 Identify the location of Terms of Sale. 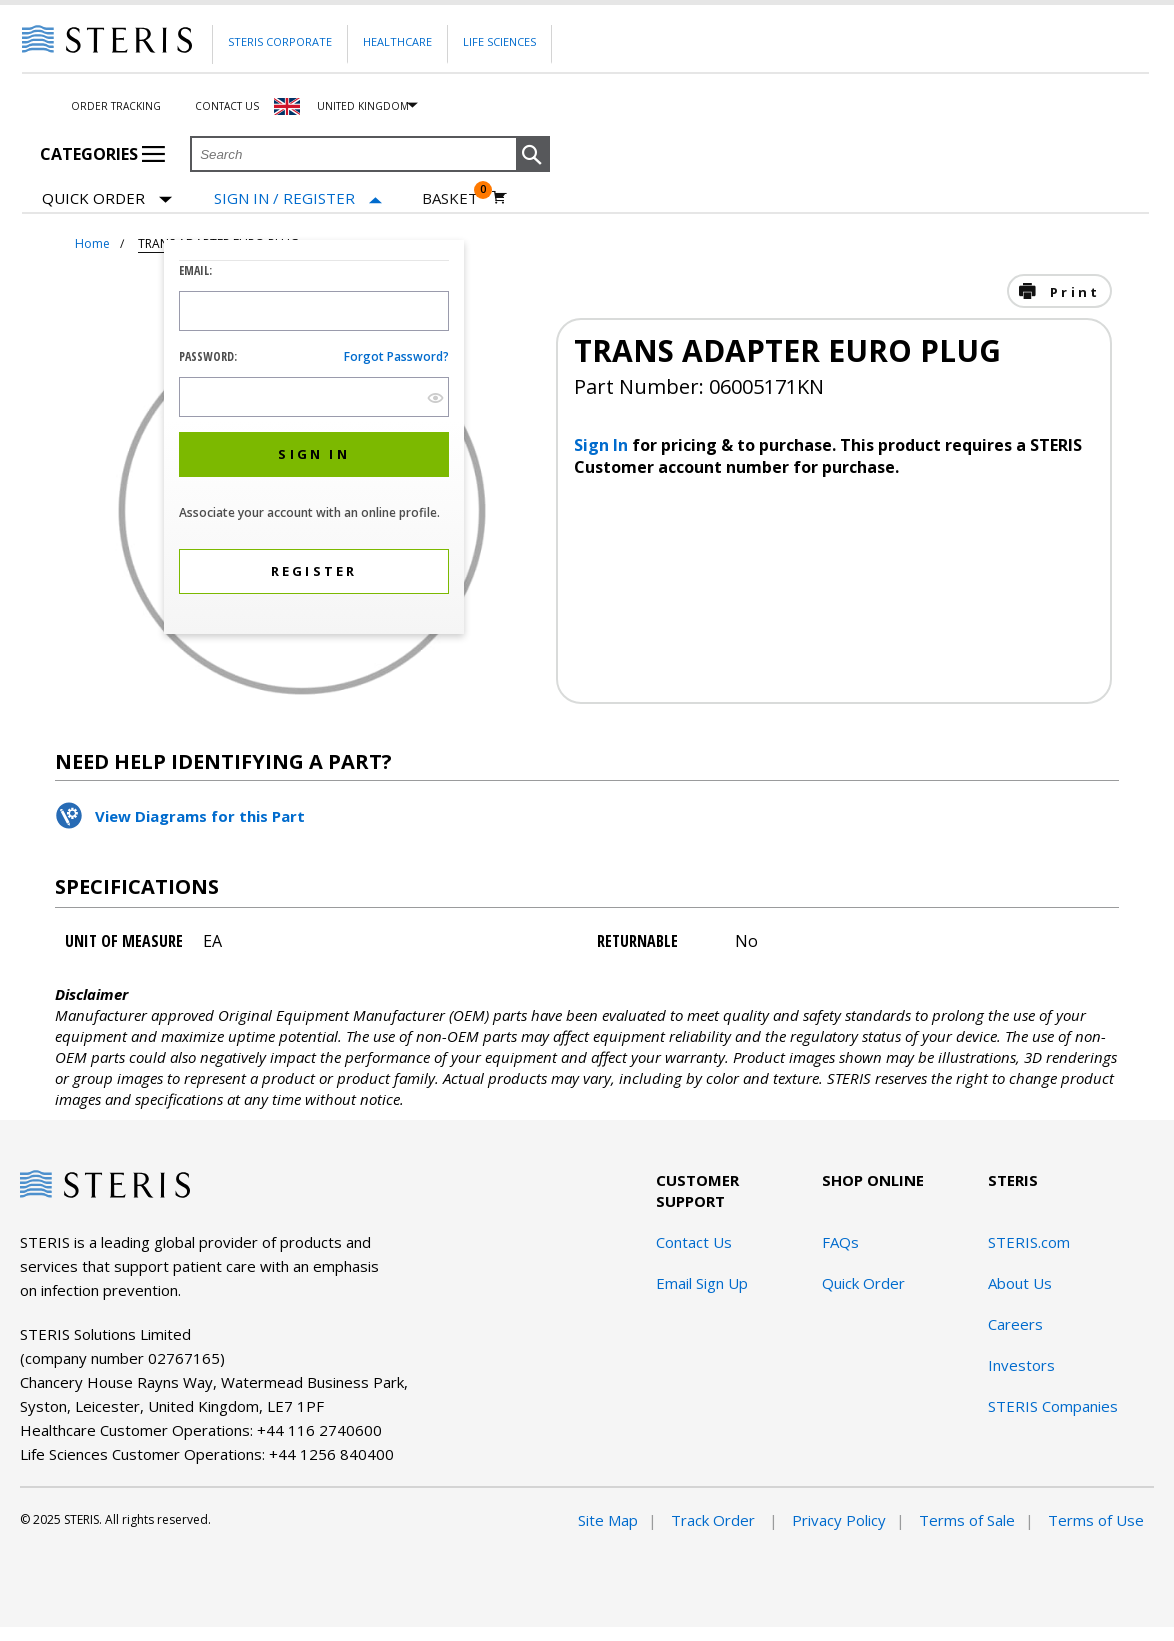
(967, 1520).